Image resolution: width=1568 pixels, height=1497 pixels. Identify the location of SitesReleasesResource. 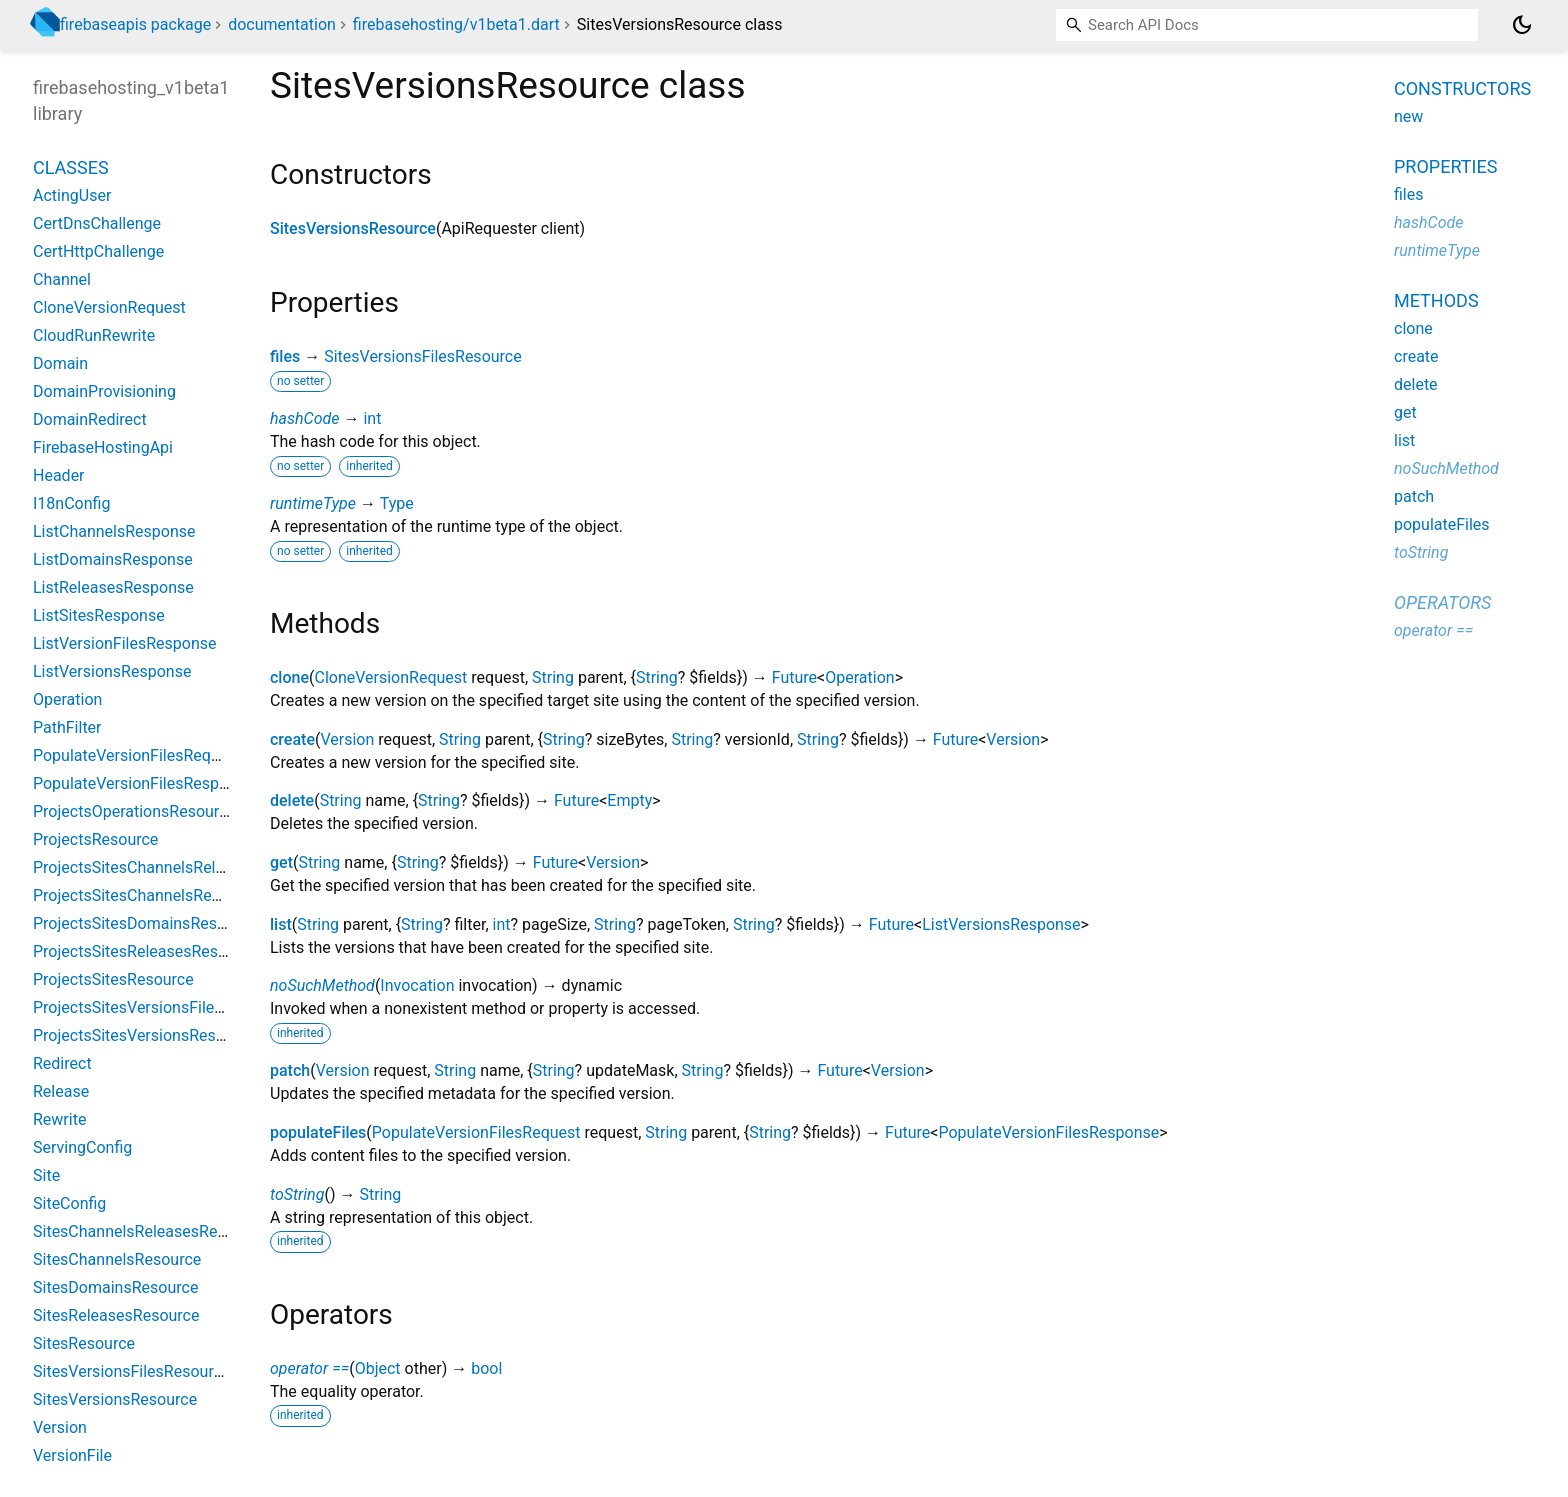
(116, 1315).